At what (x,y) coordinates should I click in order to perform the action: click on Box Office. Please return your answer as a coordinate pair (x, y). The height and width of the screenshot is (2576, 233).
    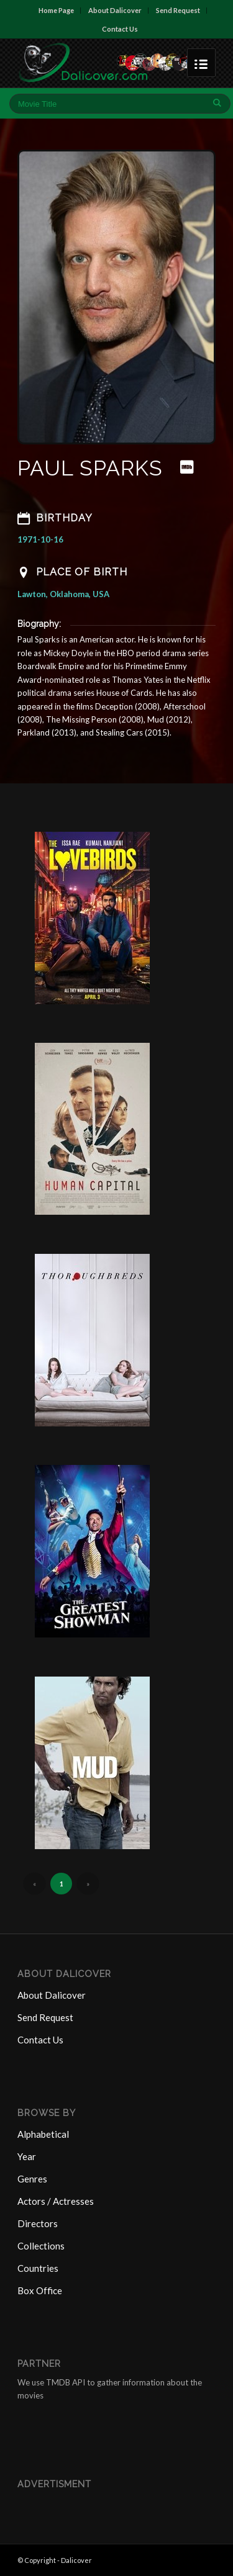
    Looking at the image, I should click on (39, 2290).